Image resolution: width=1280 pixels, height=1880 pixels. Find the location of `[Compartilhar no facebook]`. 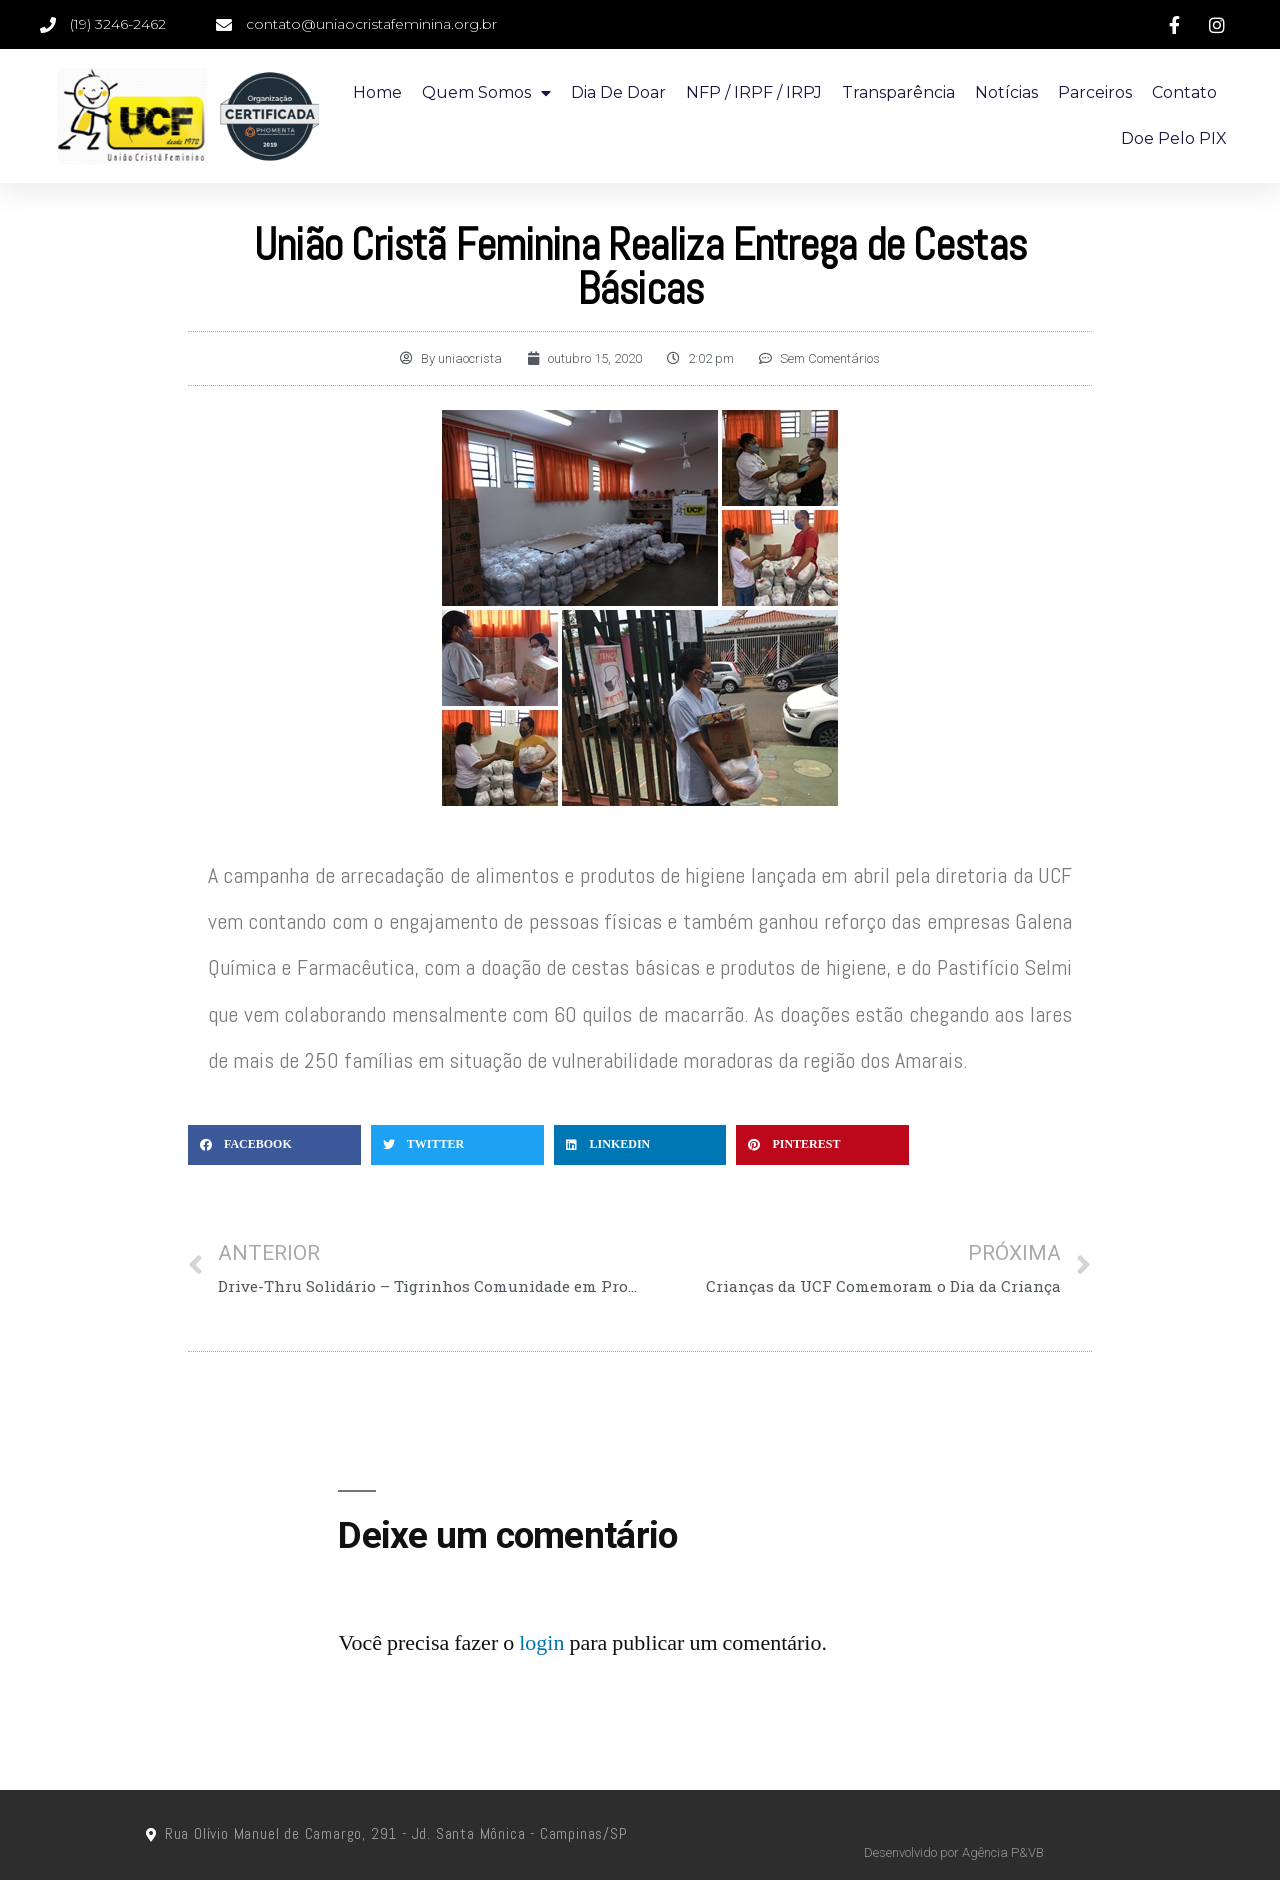

[Compartilhar no facebook] is located at coordinates (274, 1145).